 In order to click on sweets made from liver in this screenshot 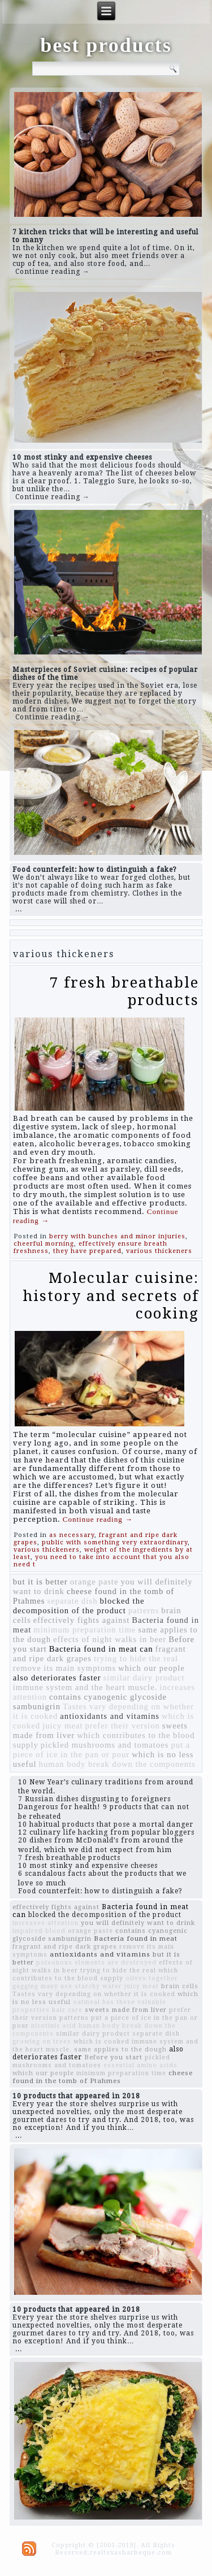, I will do `click(126, 2010)`.